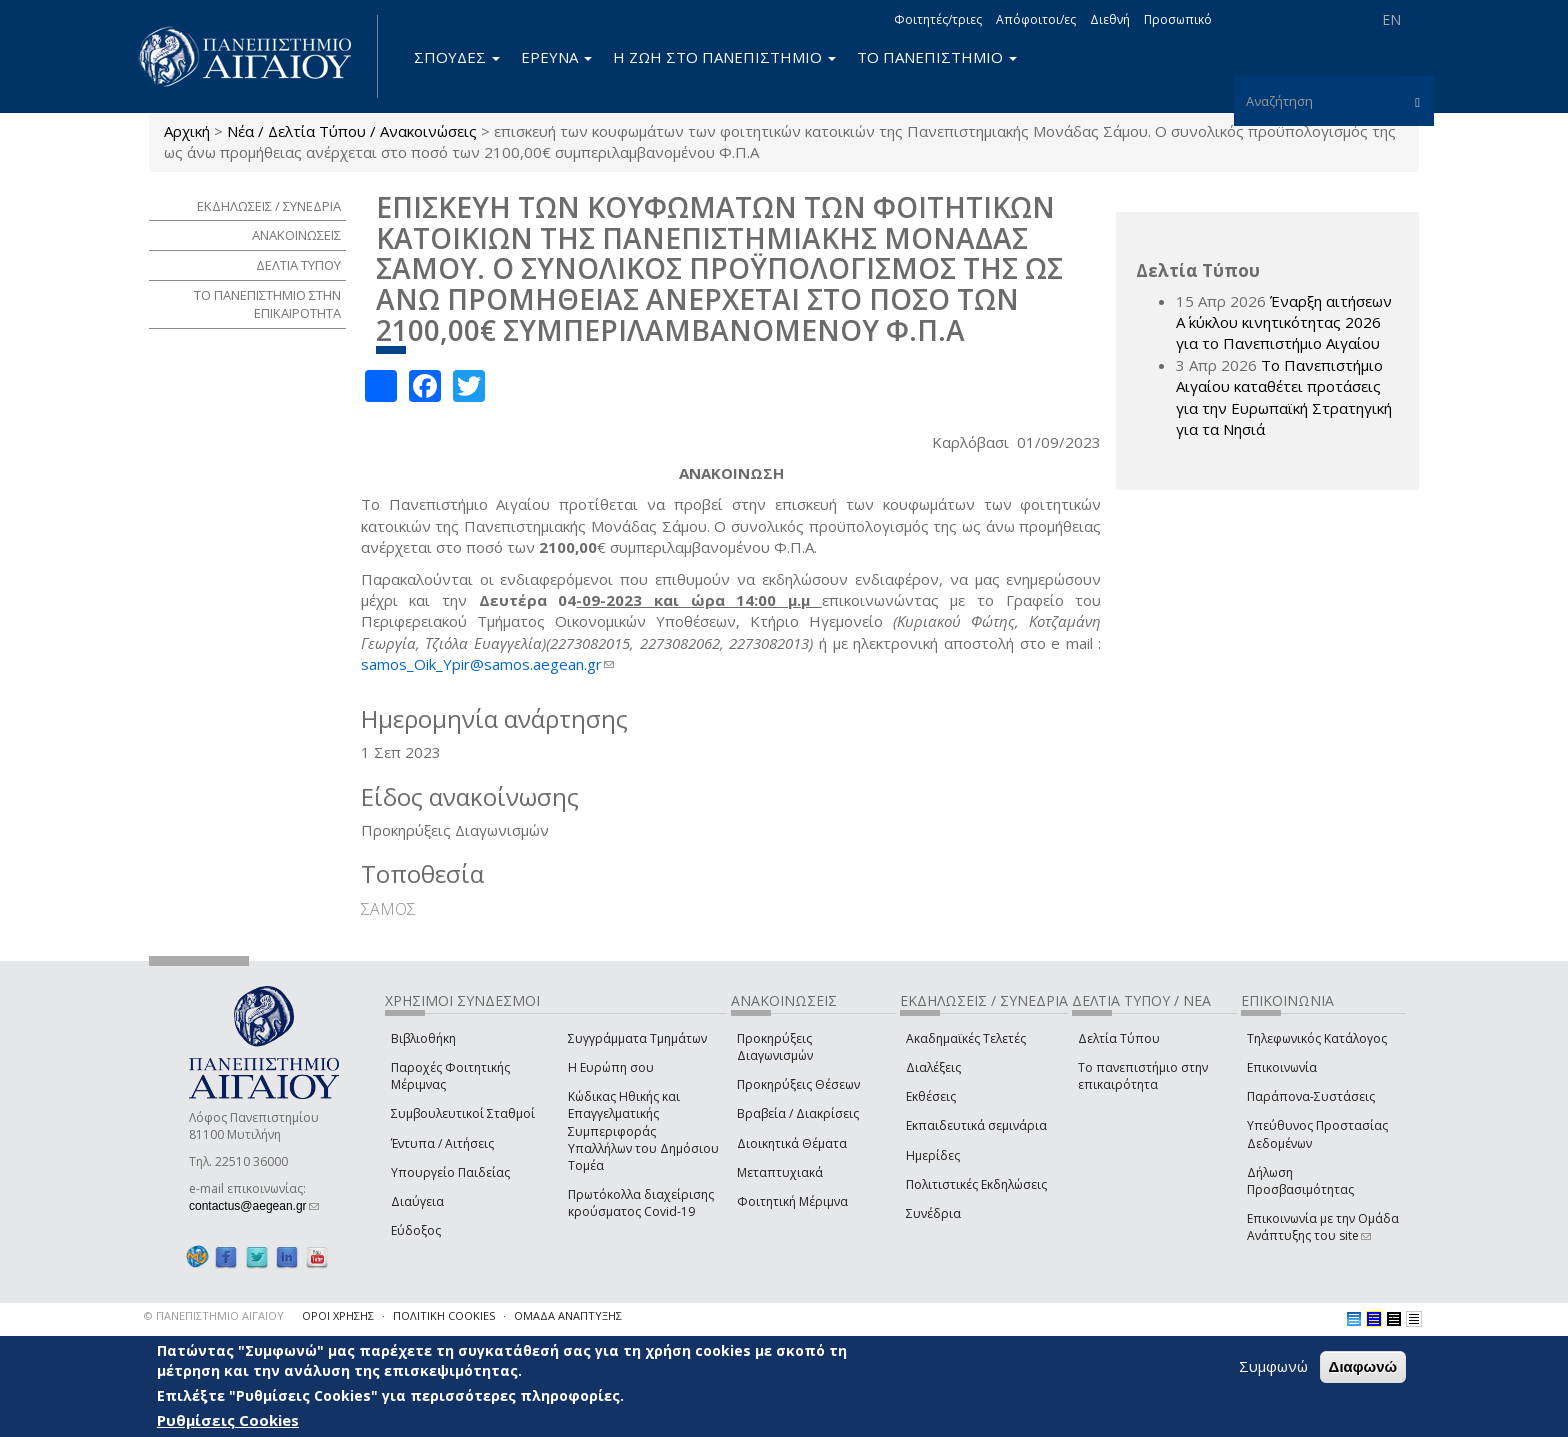  I want to click on Τηλεφωνικός Κατάλογος, so click(1317, 1038).